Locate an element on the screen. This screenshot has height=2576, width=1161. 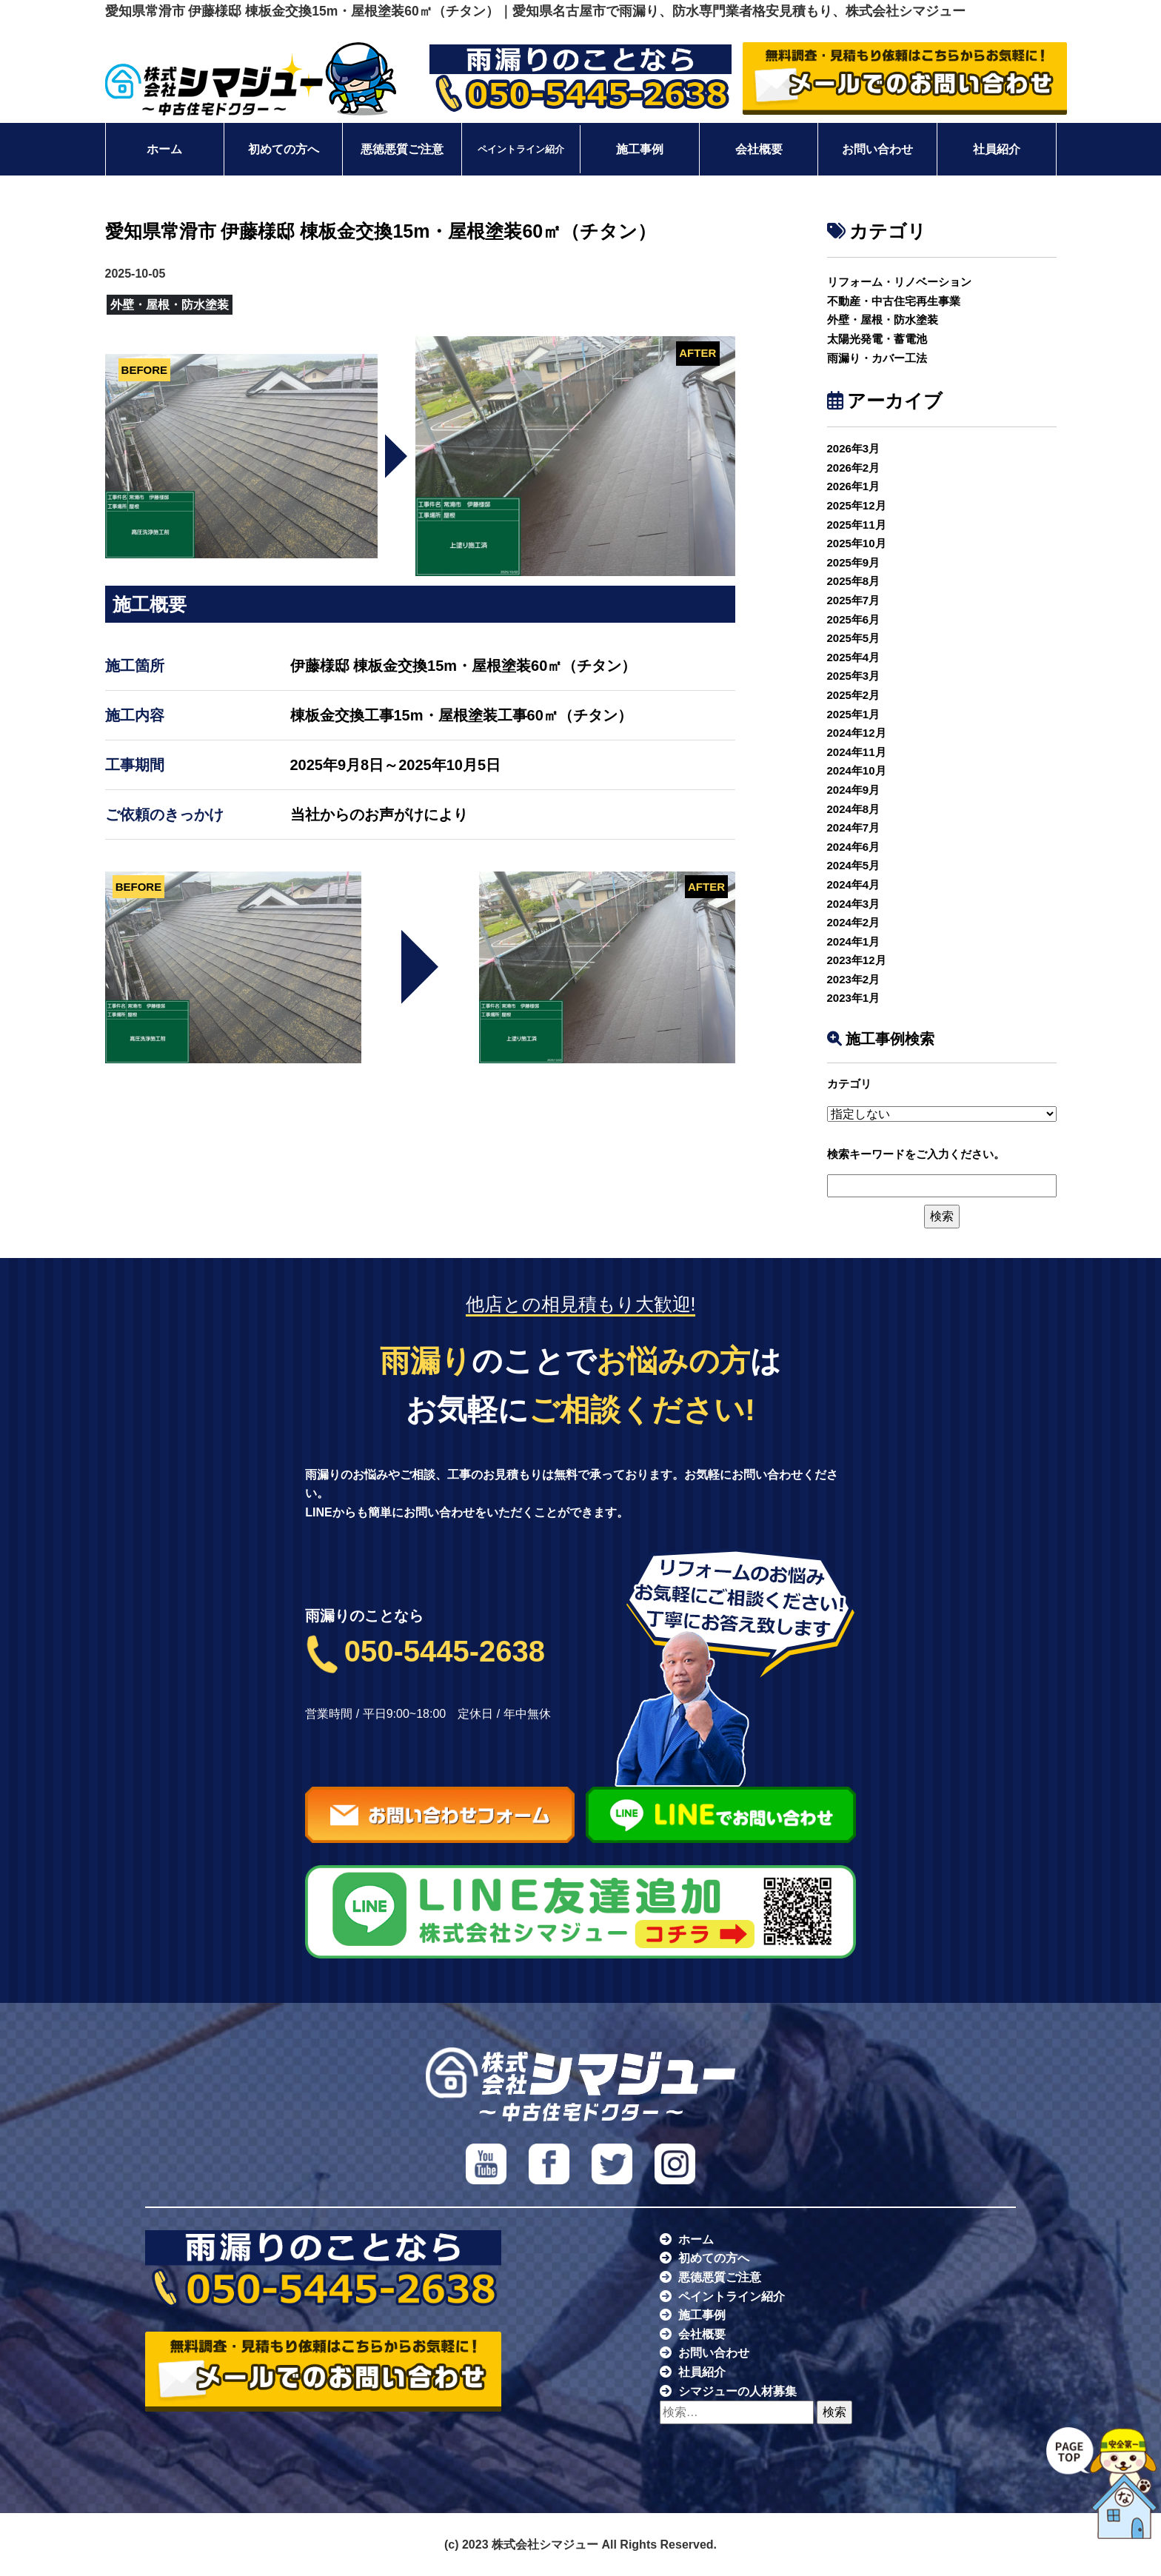
2023年1月 is located at coordinates (853, 997).